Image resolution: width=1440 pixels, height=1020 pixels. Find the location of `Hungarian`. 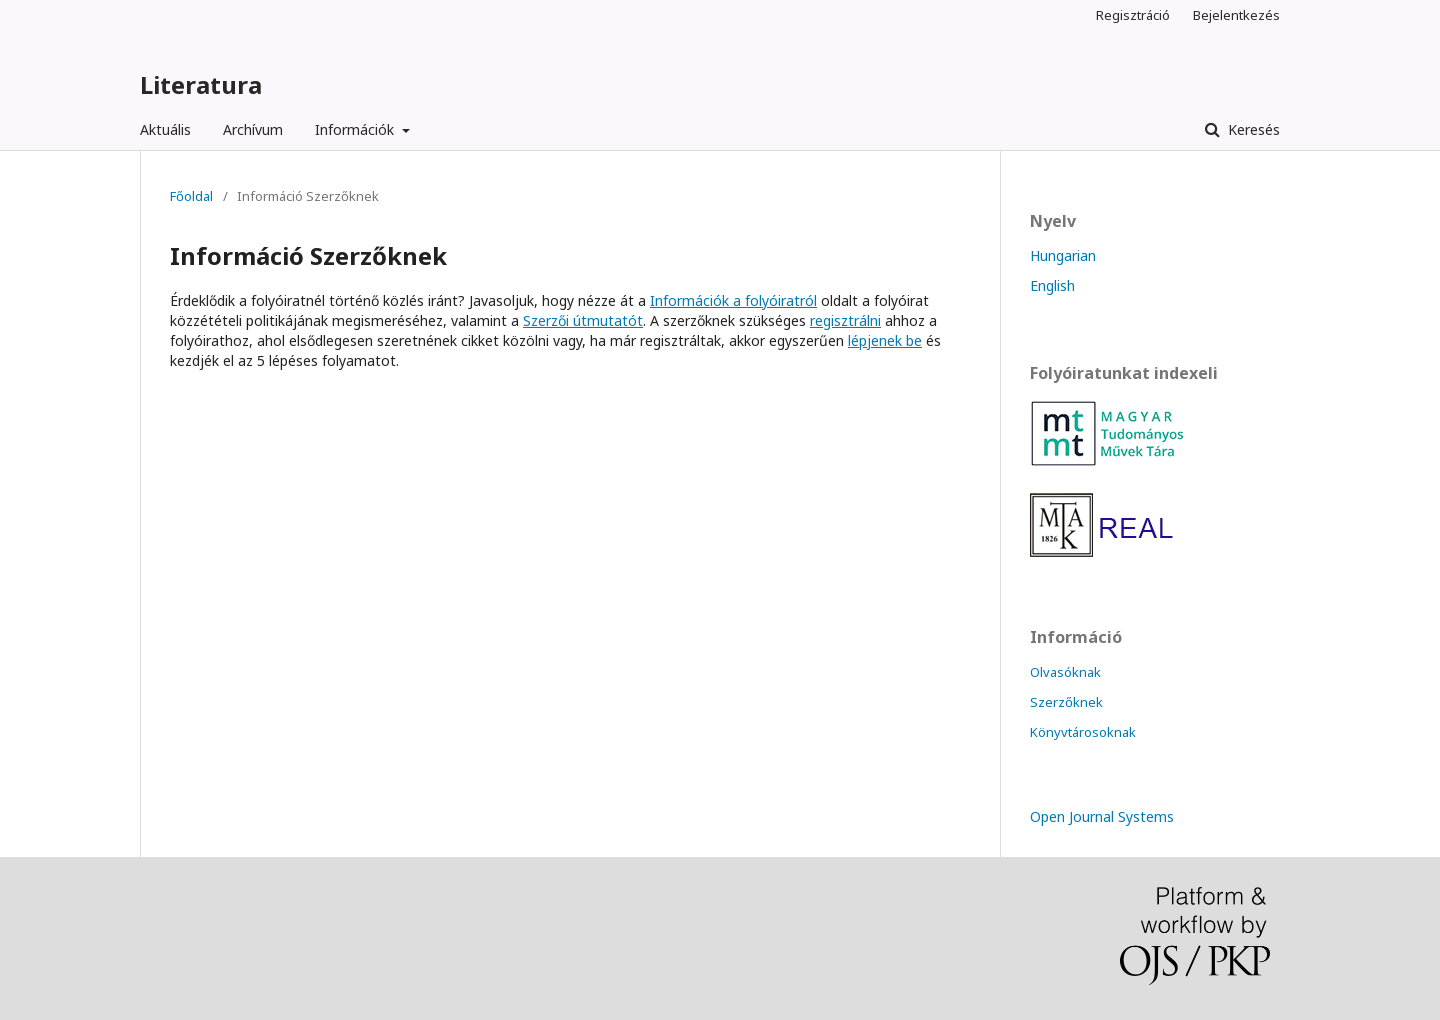

Hungarian is located at coordinates (1063, 255).